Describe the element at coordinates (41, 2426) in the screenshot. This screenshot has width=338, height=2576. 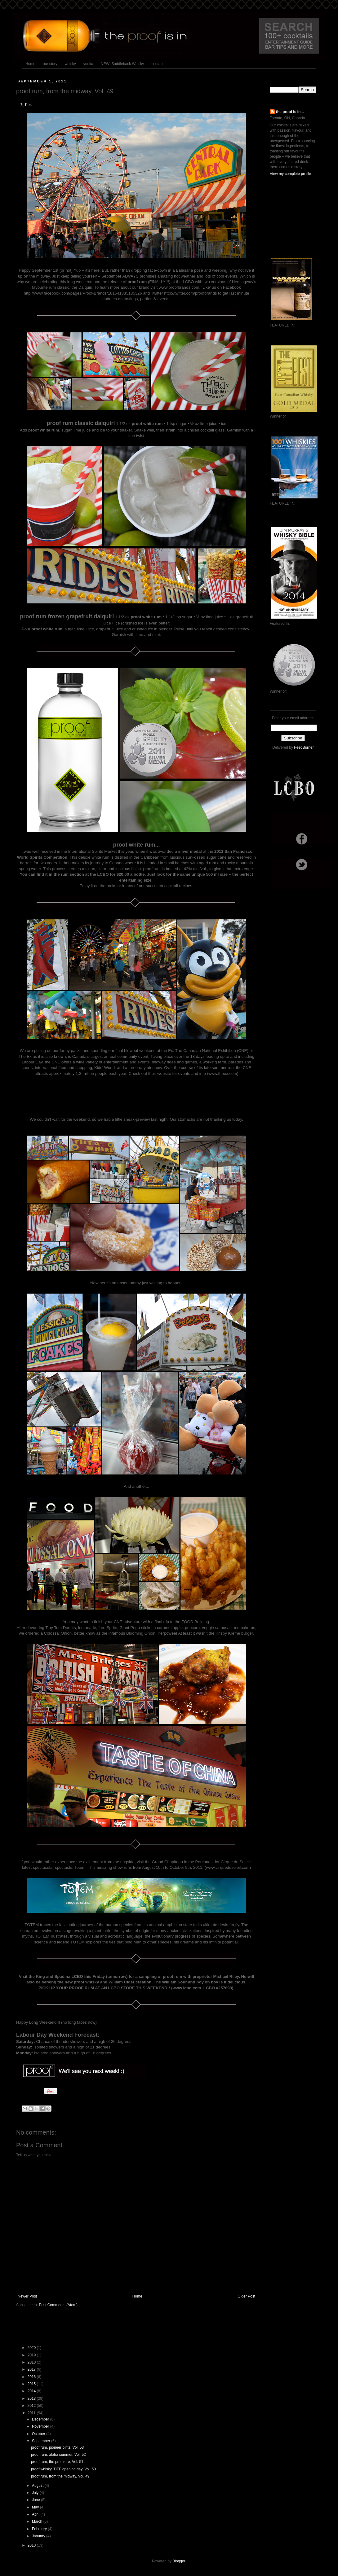
I see `November` at that location.